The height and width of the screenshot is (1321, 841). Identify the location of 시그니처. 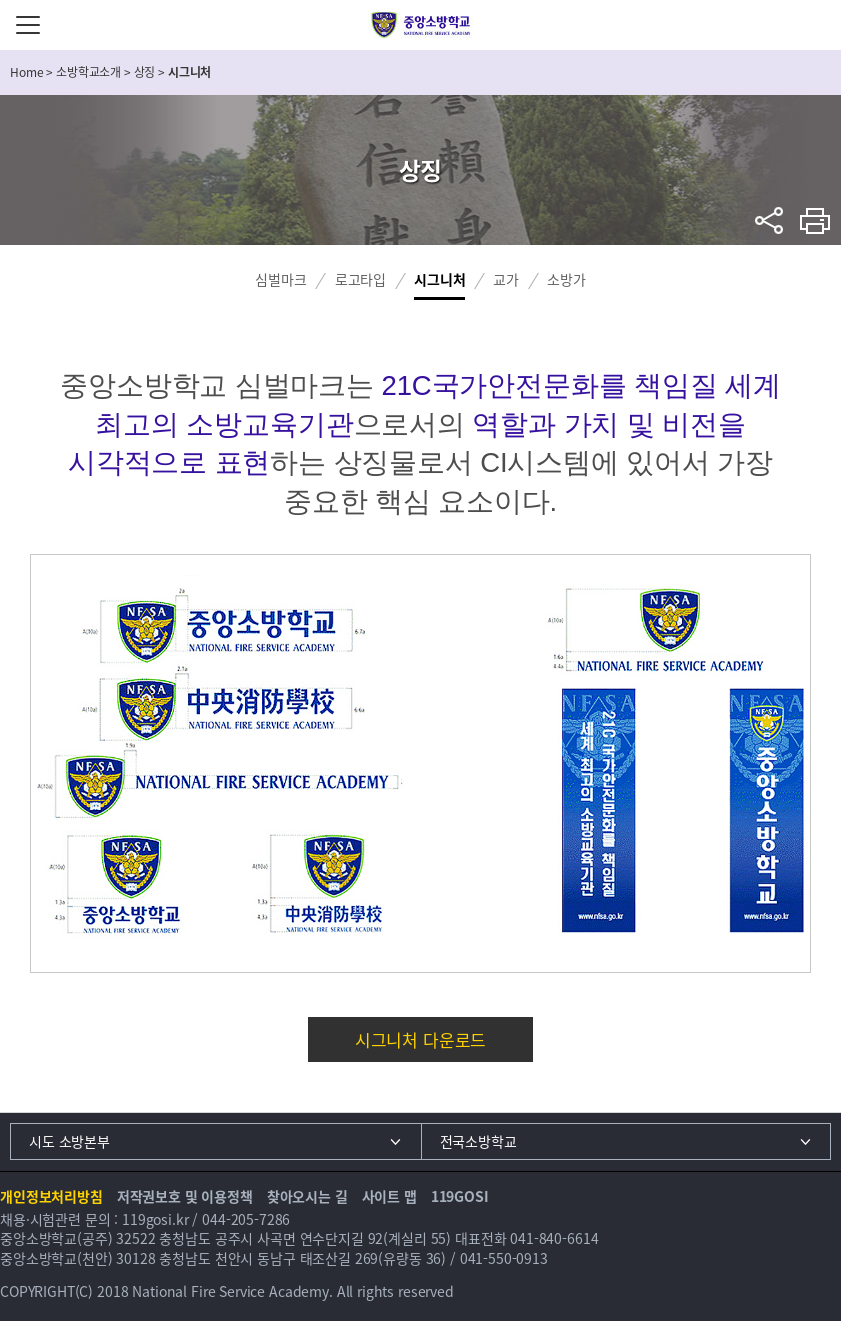
(439, 279).